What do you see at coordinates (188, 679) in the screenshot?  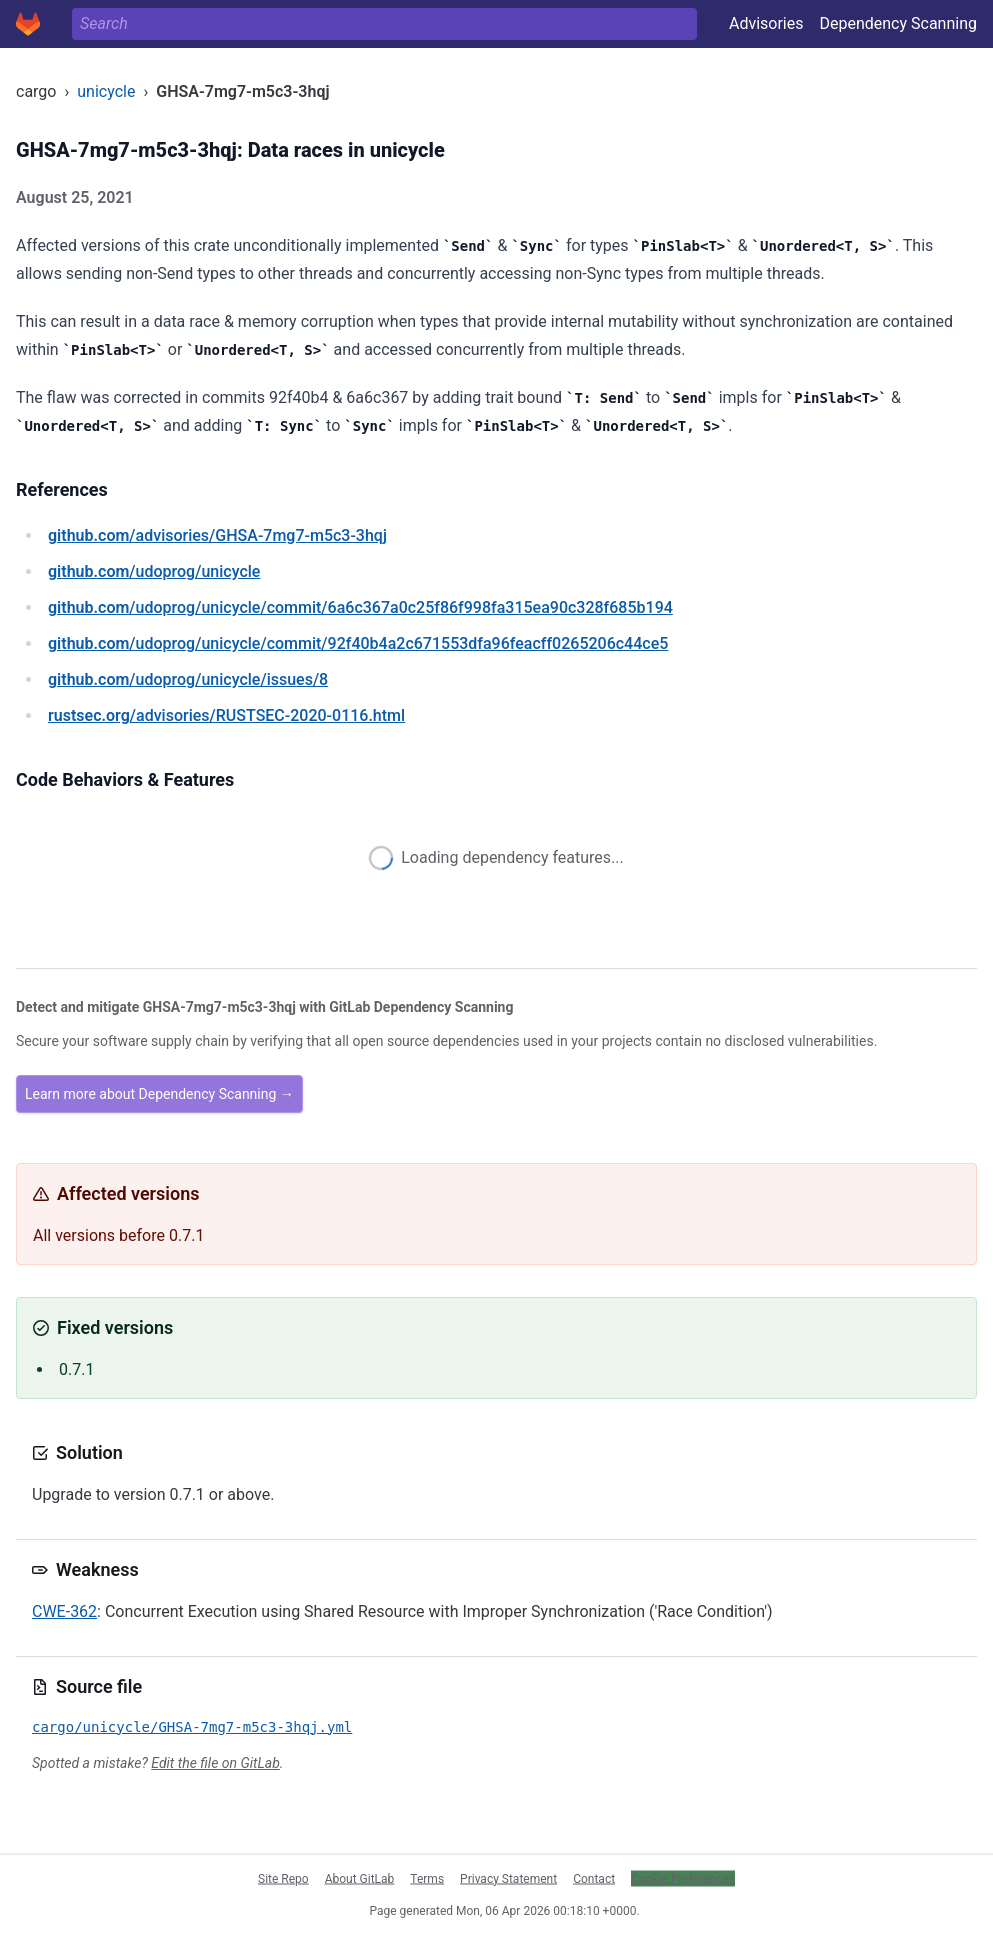 I see `/udoprog/unicycle/issues/8` at bounding box center [188, 679].